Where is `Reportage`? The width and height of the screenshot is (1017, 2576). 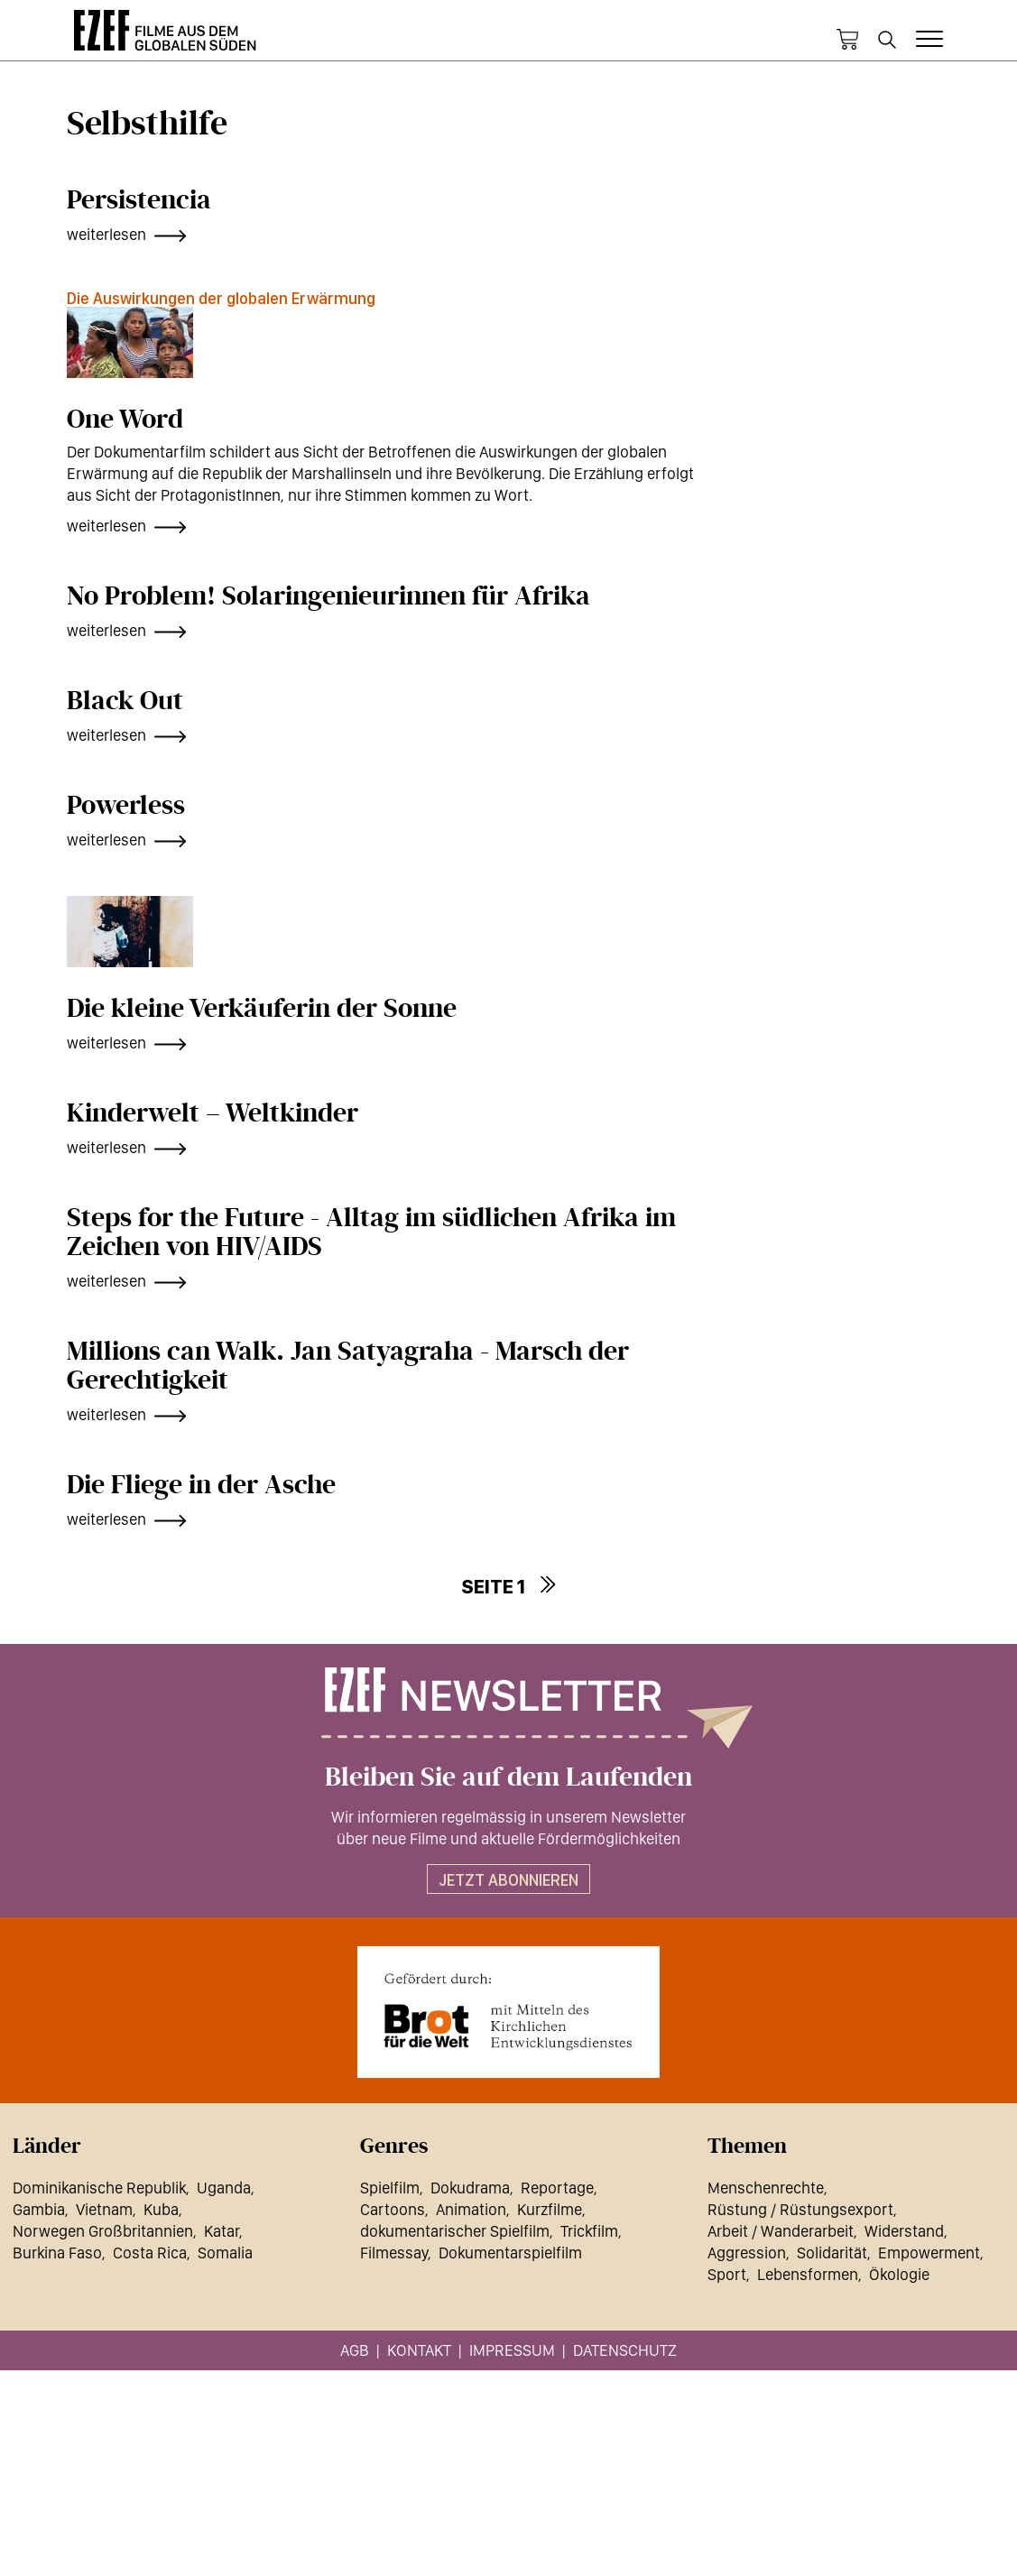
Reportage is located at coordinates (557, 2187).